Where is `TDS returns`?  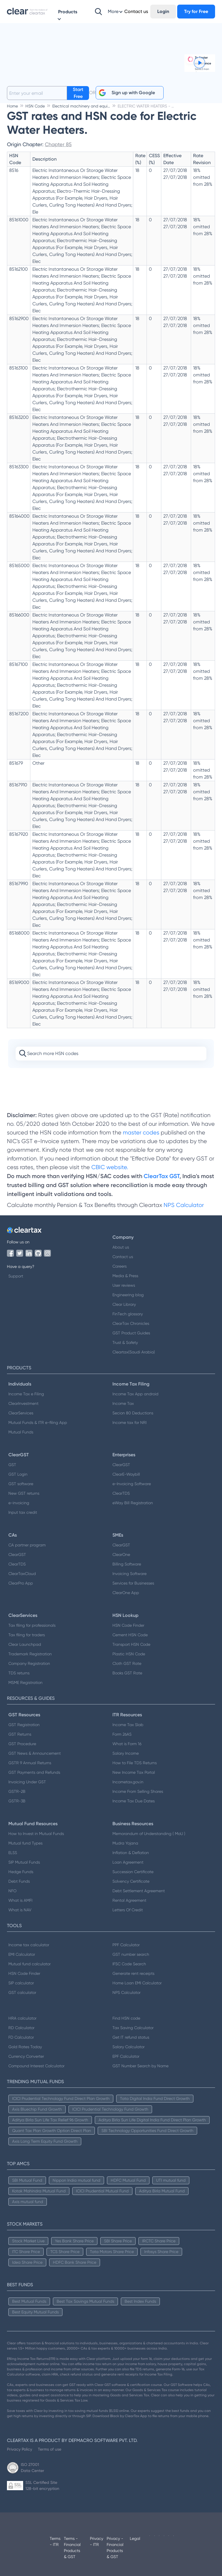 TDS returns is located at coordinates (18, 1673).